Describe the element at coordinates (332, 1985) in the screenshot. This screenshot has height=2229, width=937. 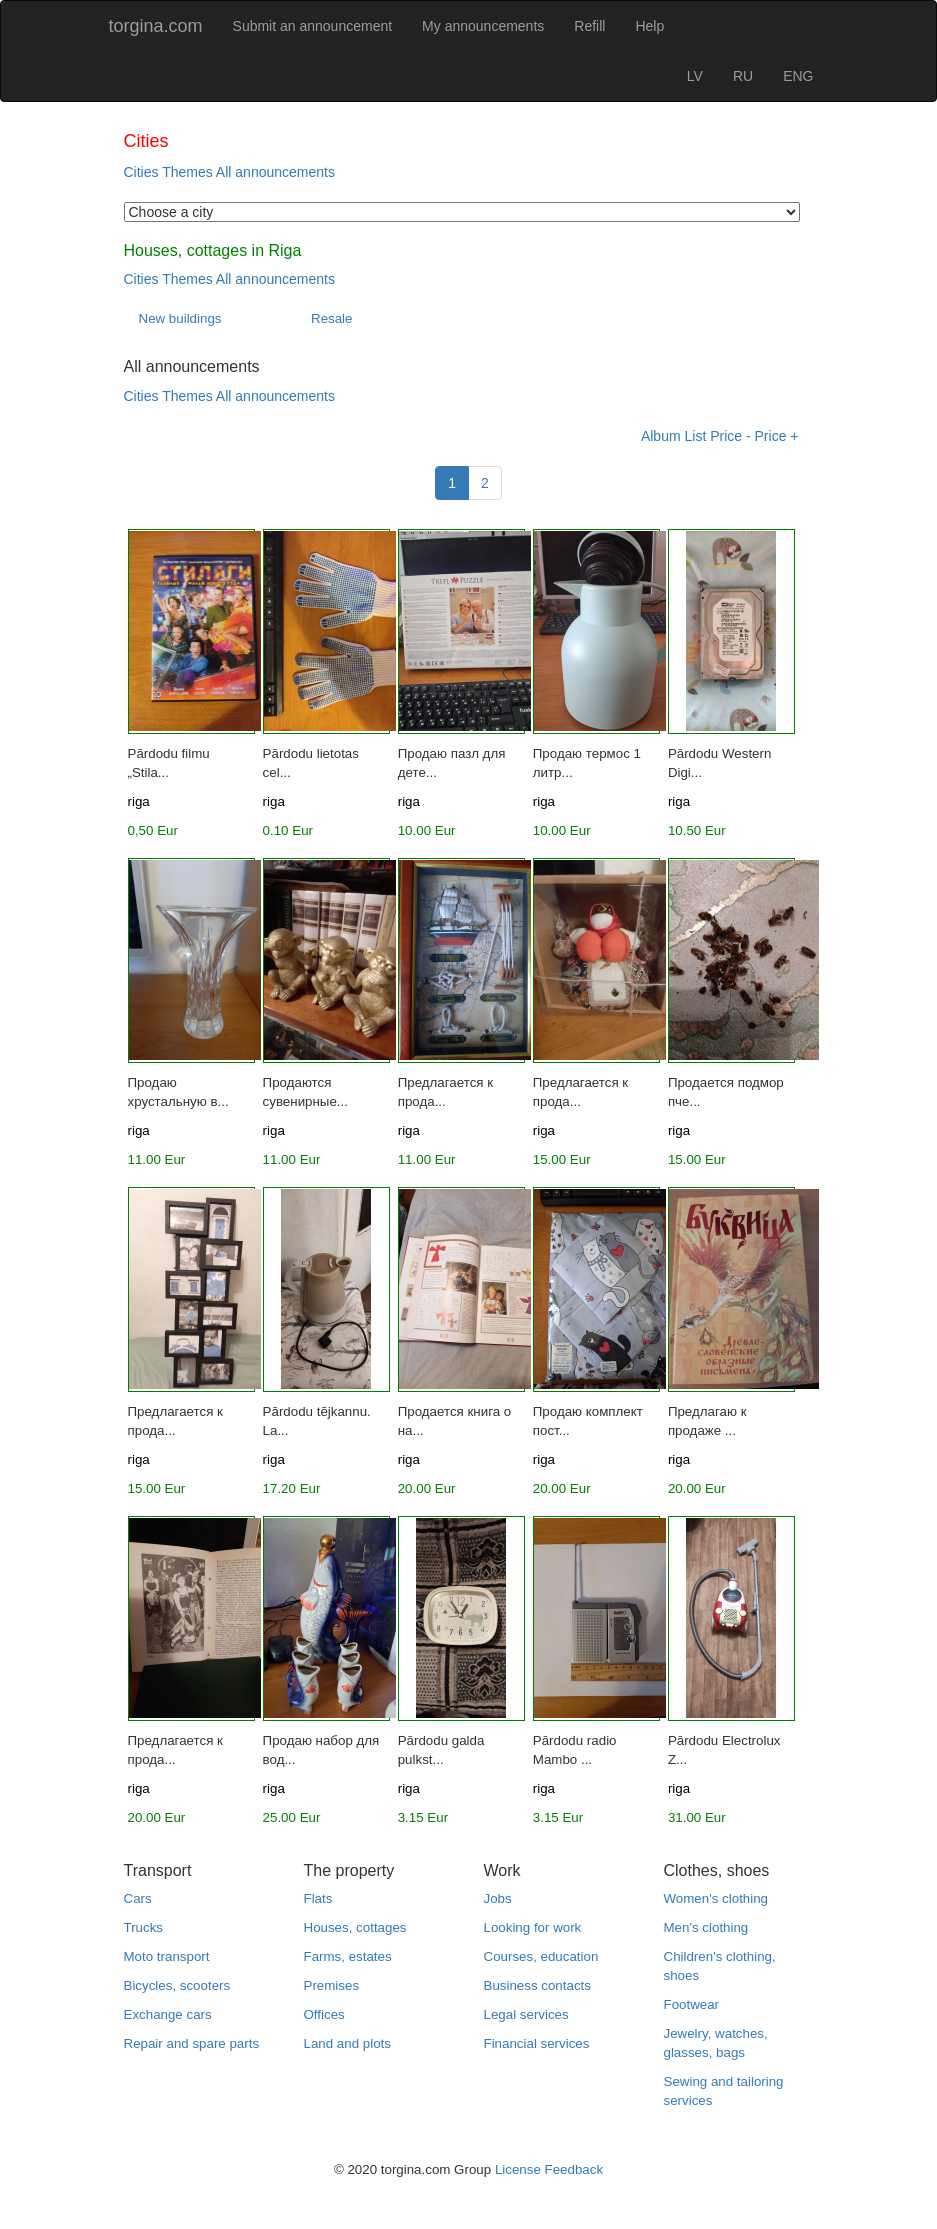
I see `Premises` at that location.